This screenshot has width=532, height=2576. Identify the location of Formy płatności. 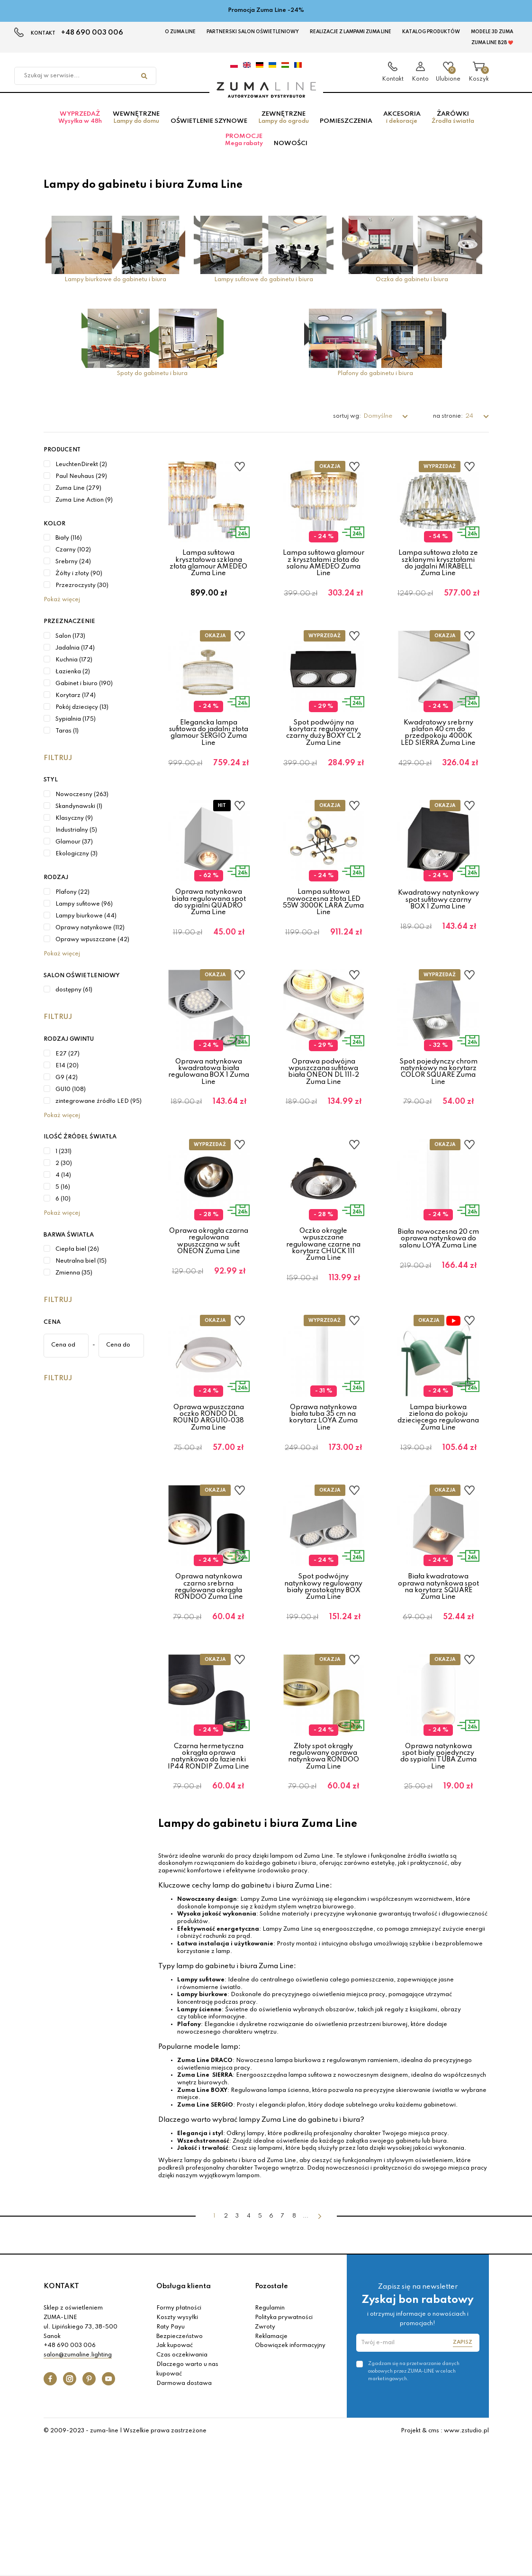
(178, 2440).